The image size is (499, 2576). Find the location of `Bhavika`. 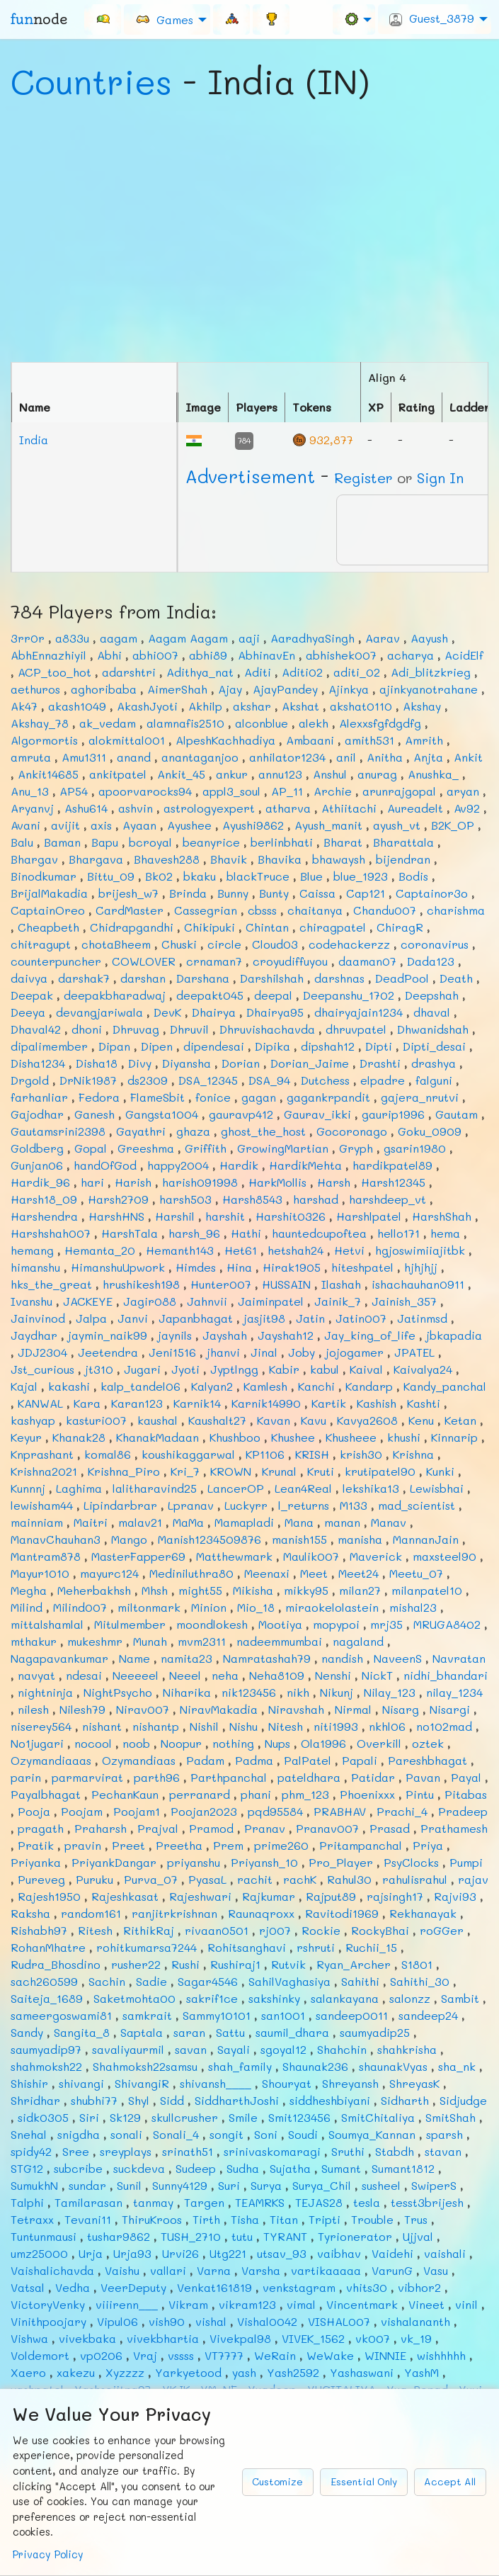

Bhavika is located at coordinates (280, 859).